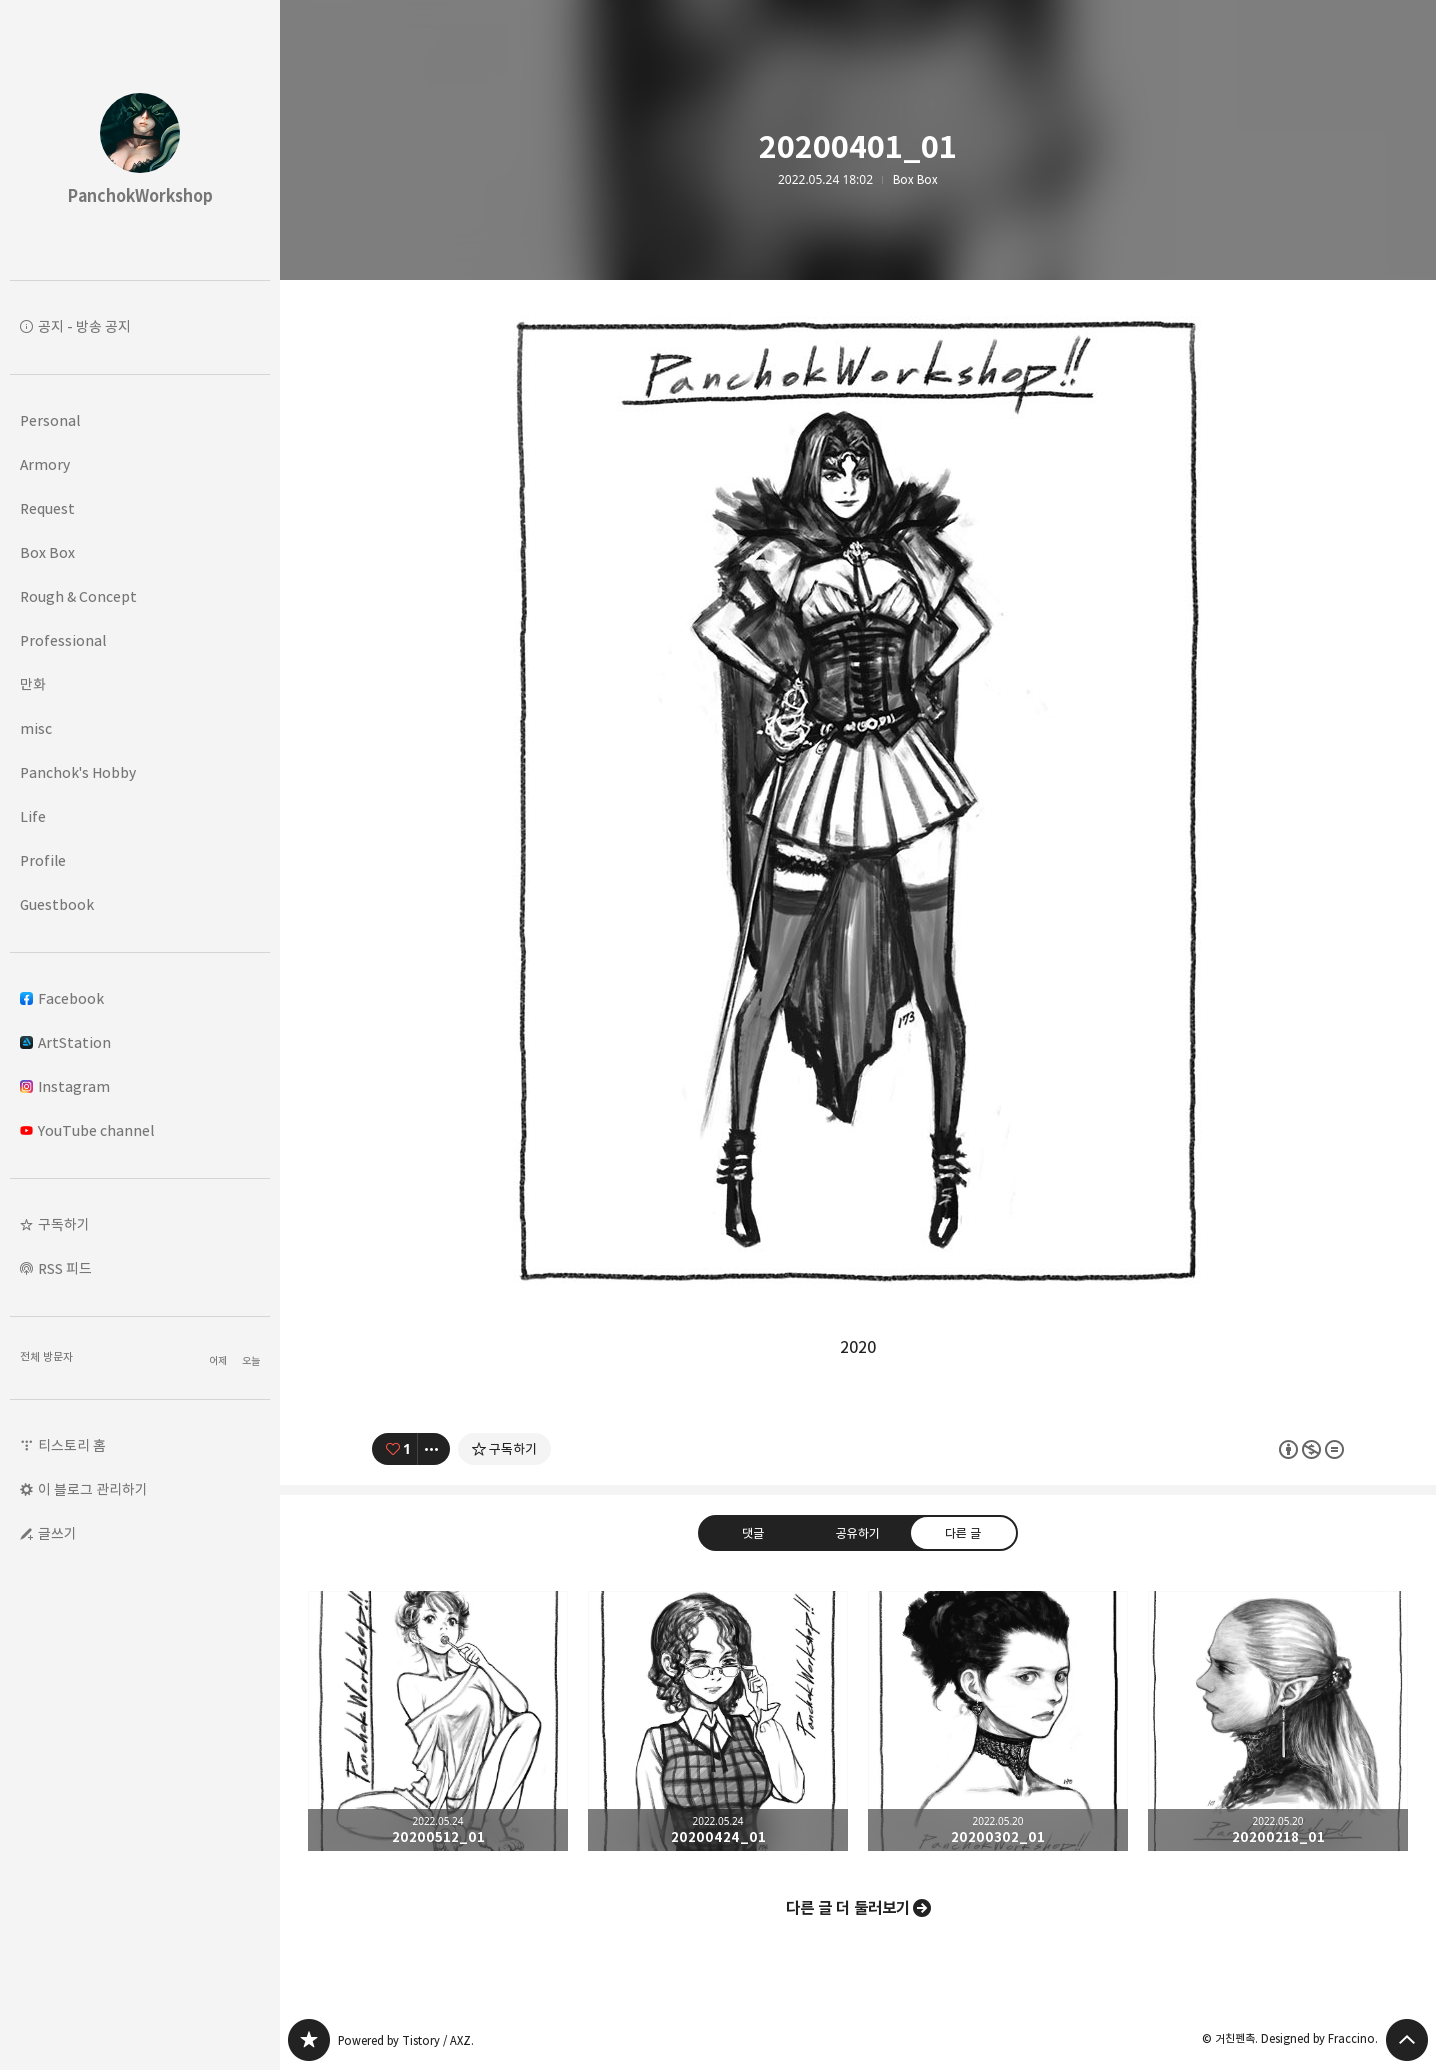 The height and width of the screenshot is (2070, 1436). What do you see at coordinates (858, 1532) in the screenshot?
I see `공유하기` at bounding box center [858, 1532].